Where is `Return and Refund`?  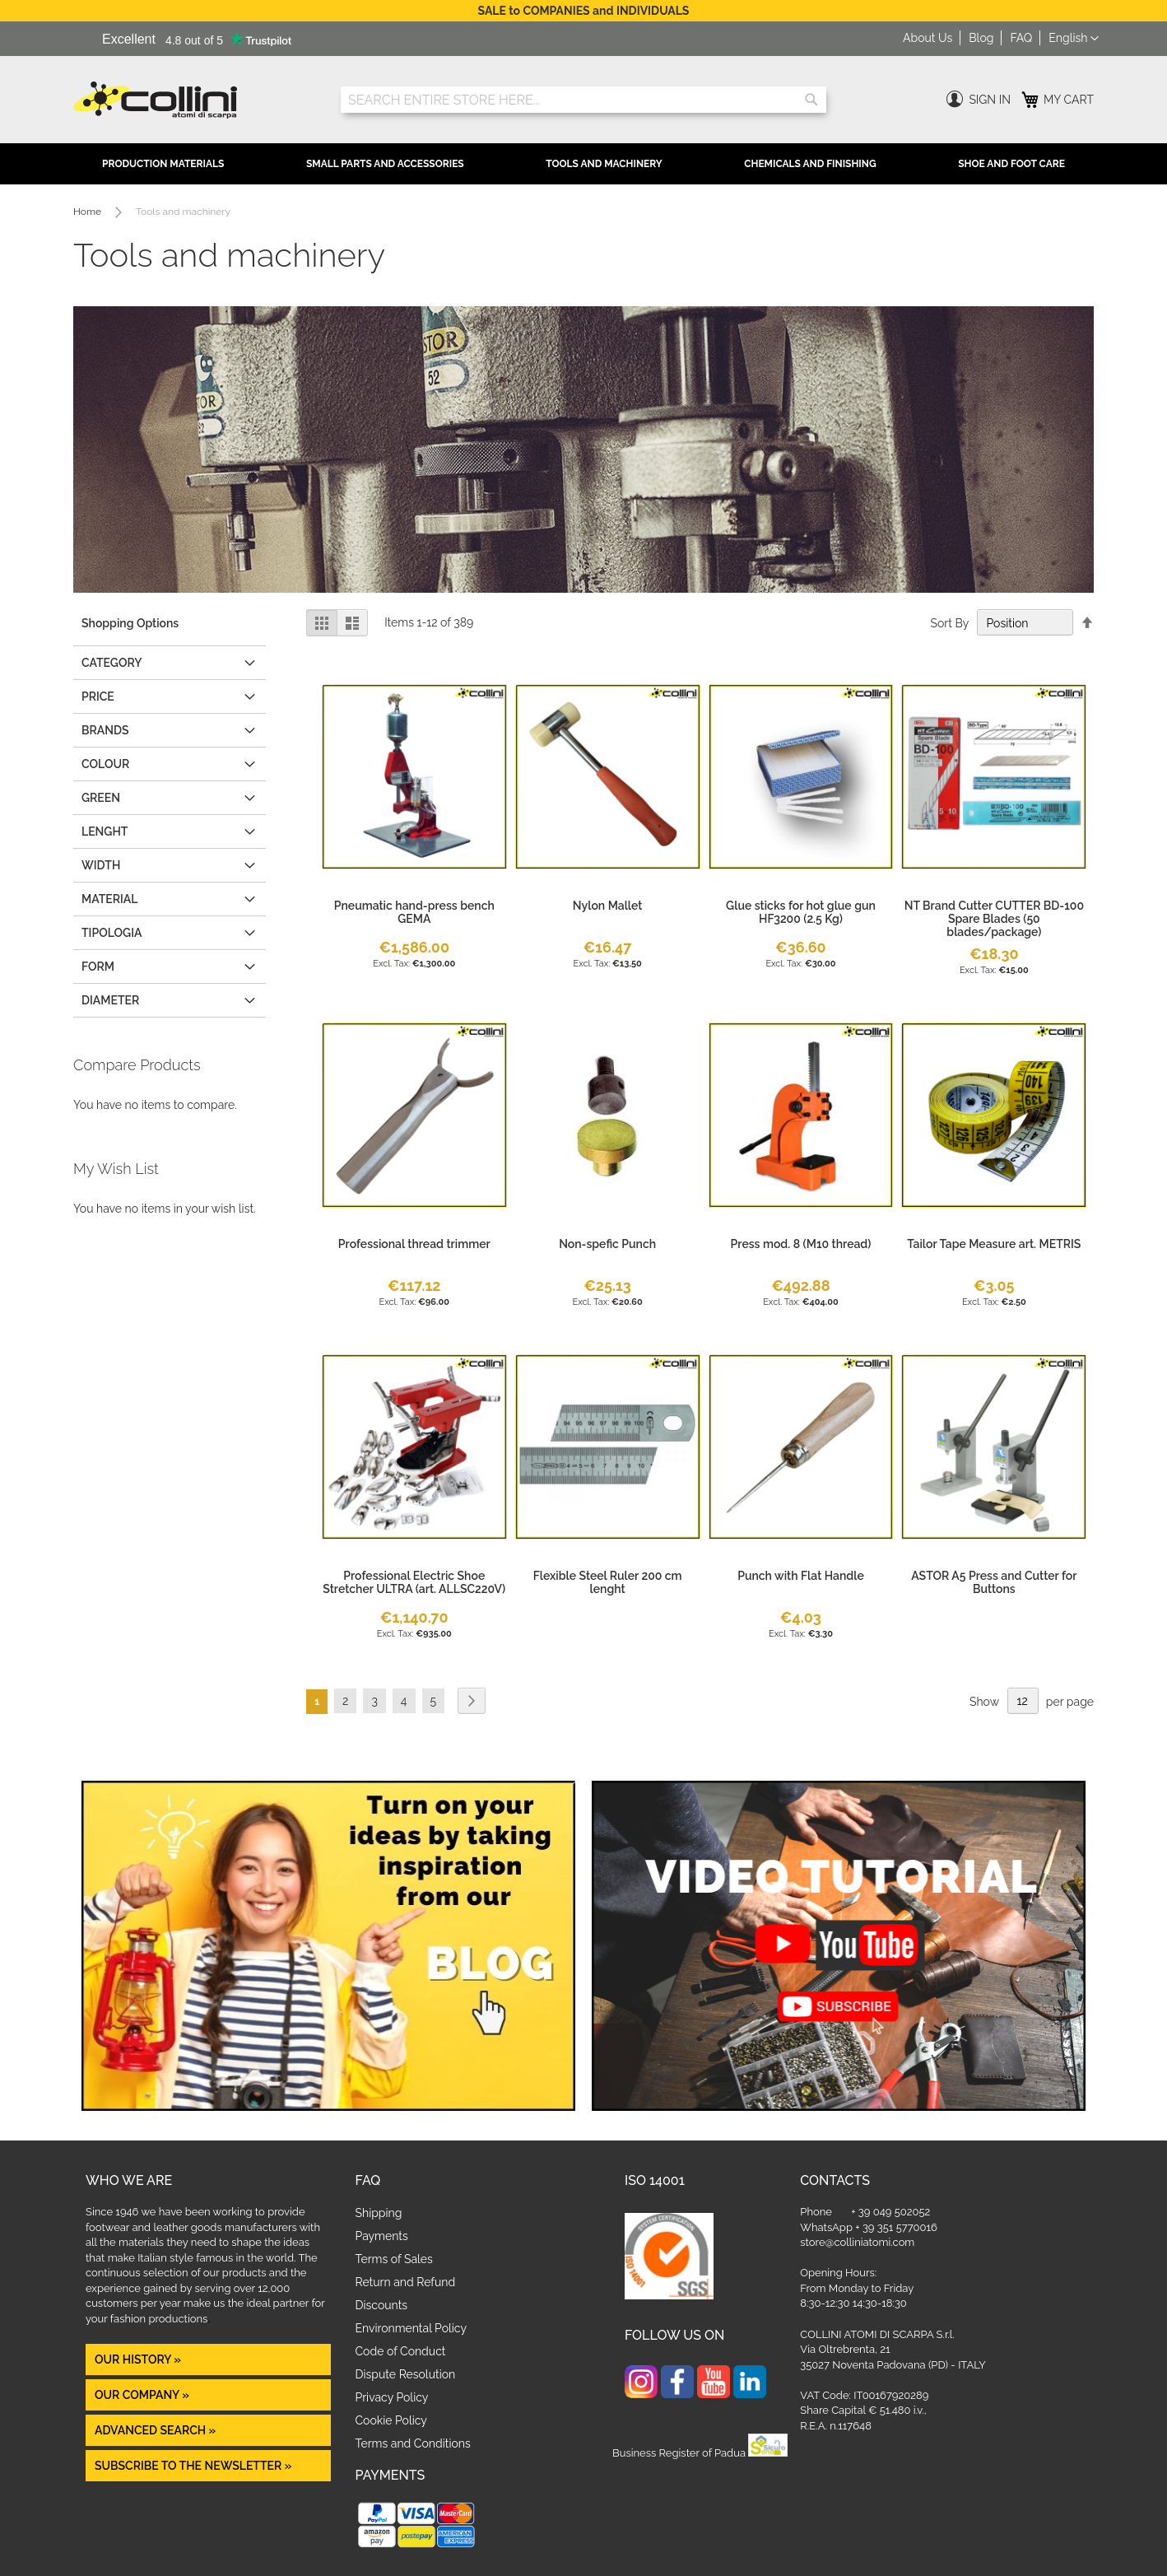 Return and Refund is located at coordinates (406, 2282).